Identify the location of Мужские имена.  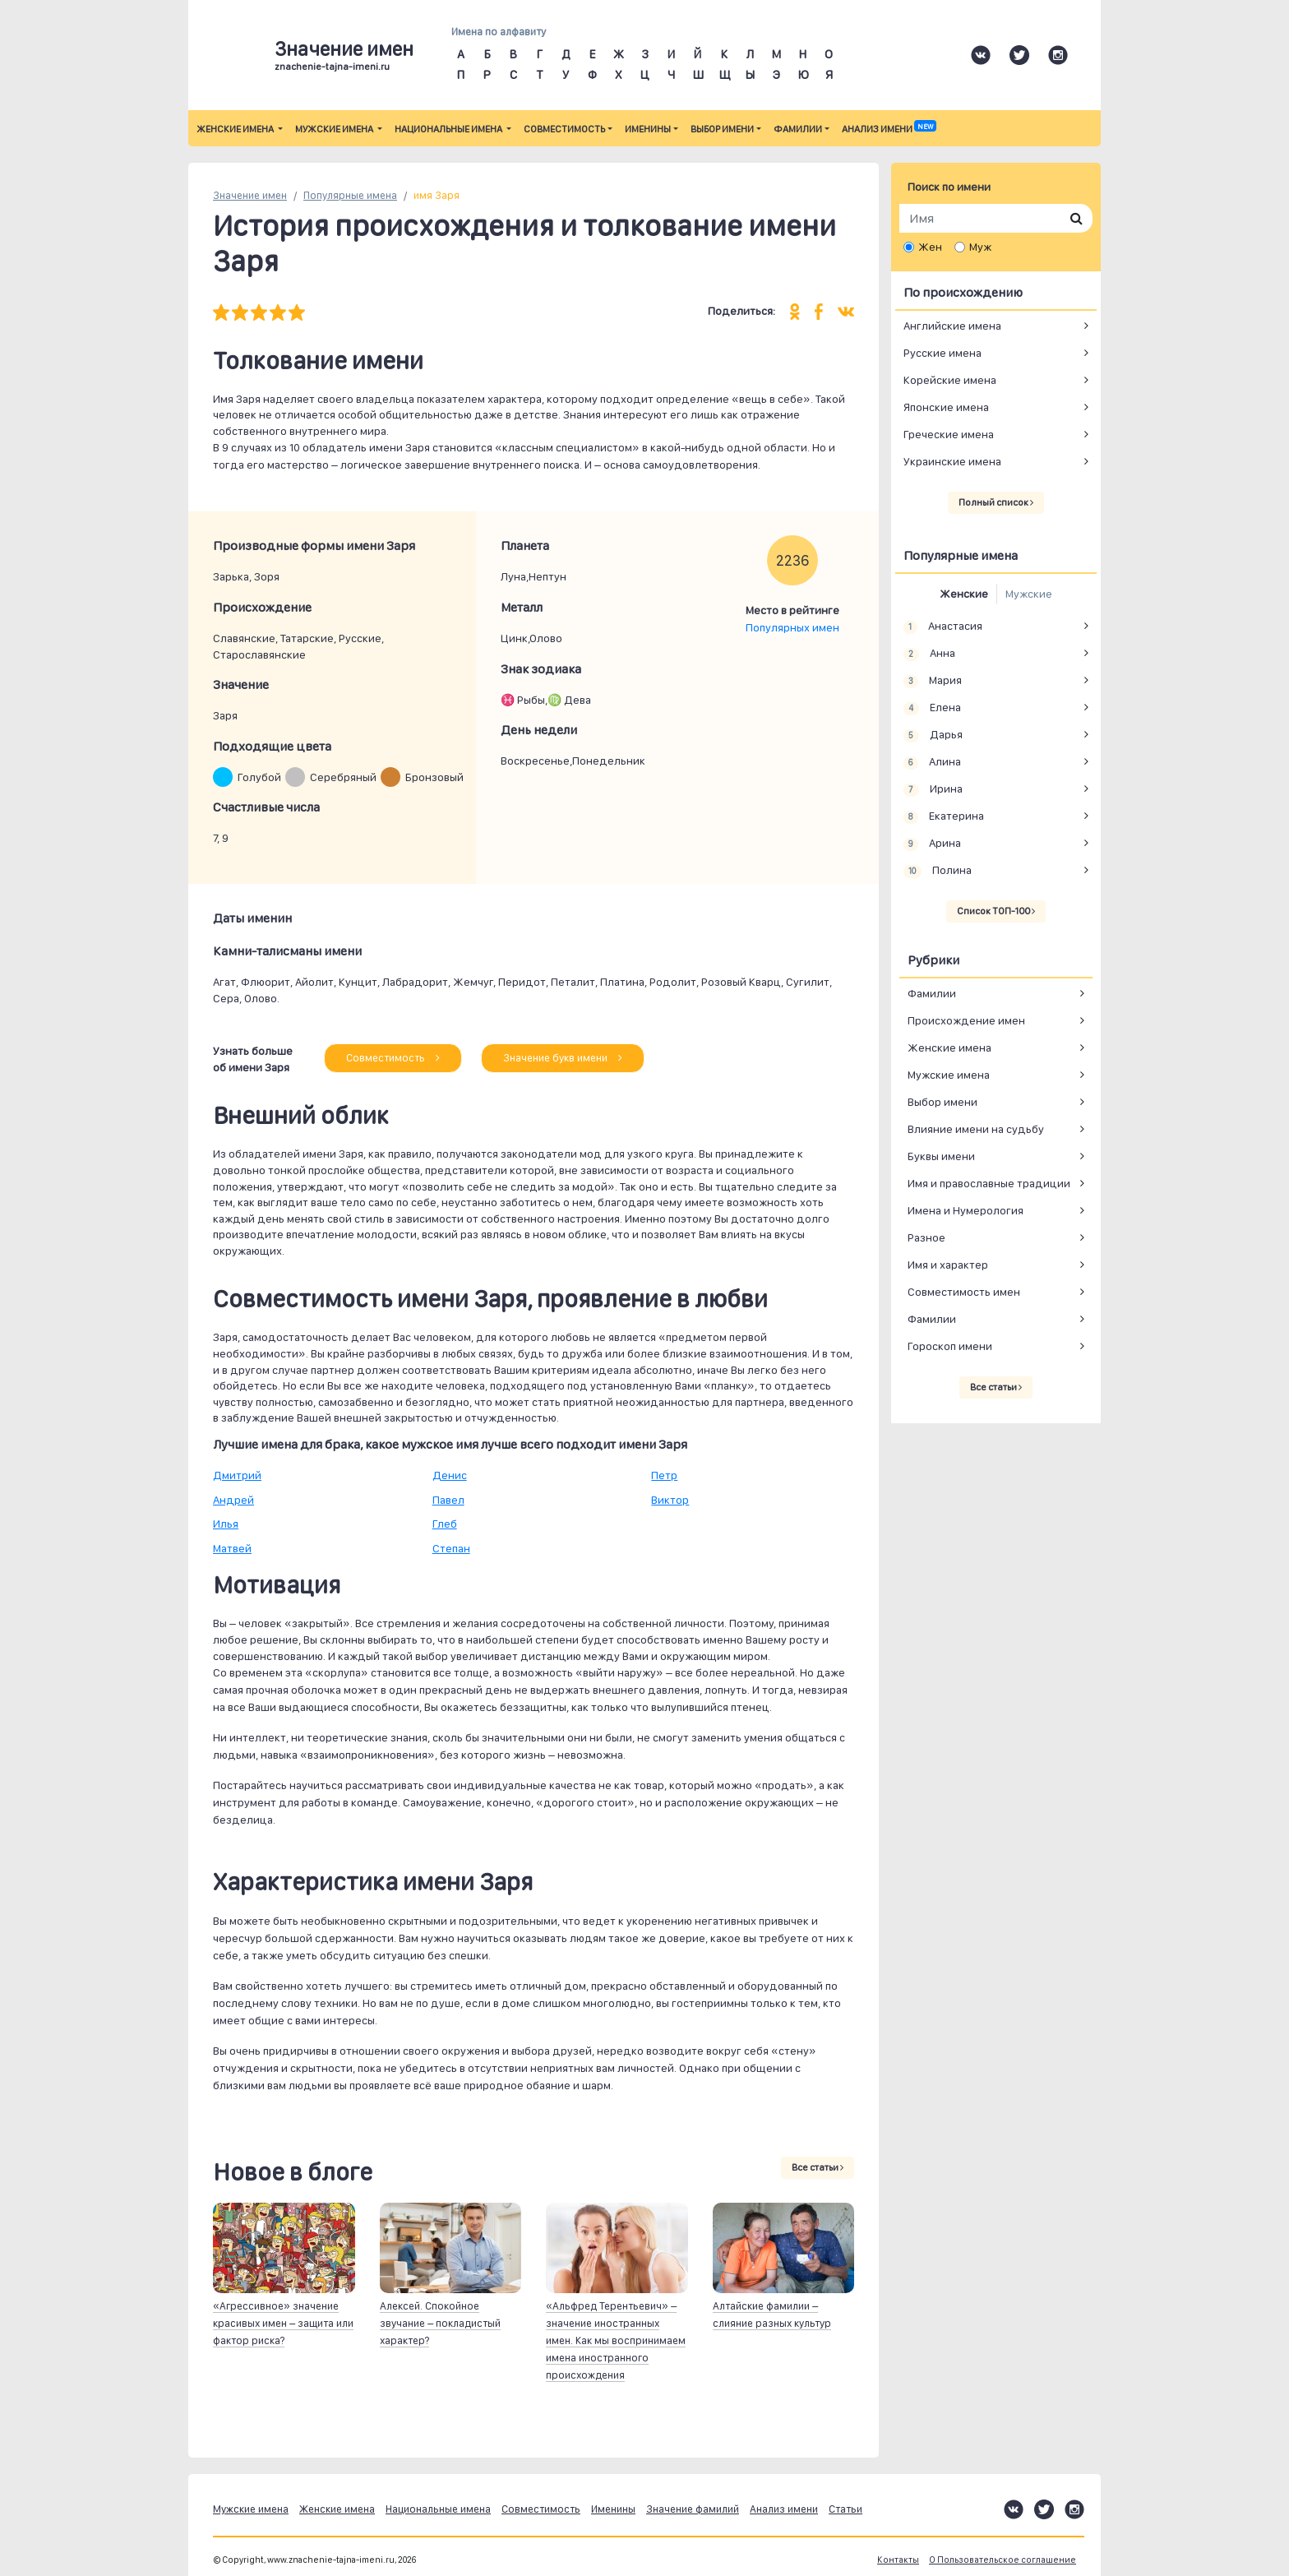
(335, 129).